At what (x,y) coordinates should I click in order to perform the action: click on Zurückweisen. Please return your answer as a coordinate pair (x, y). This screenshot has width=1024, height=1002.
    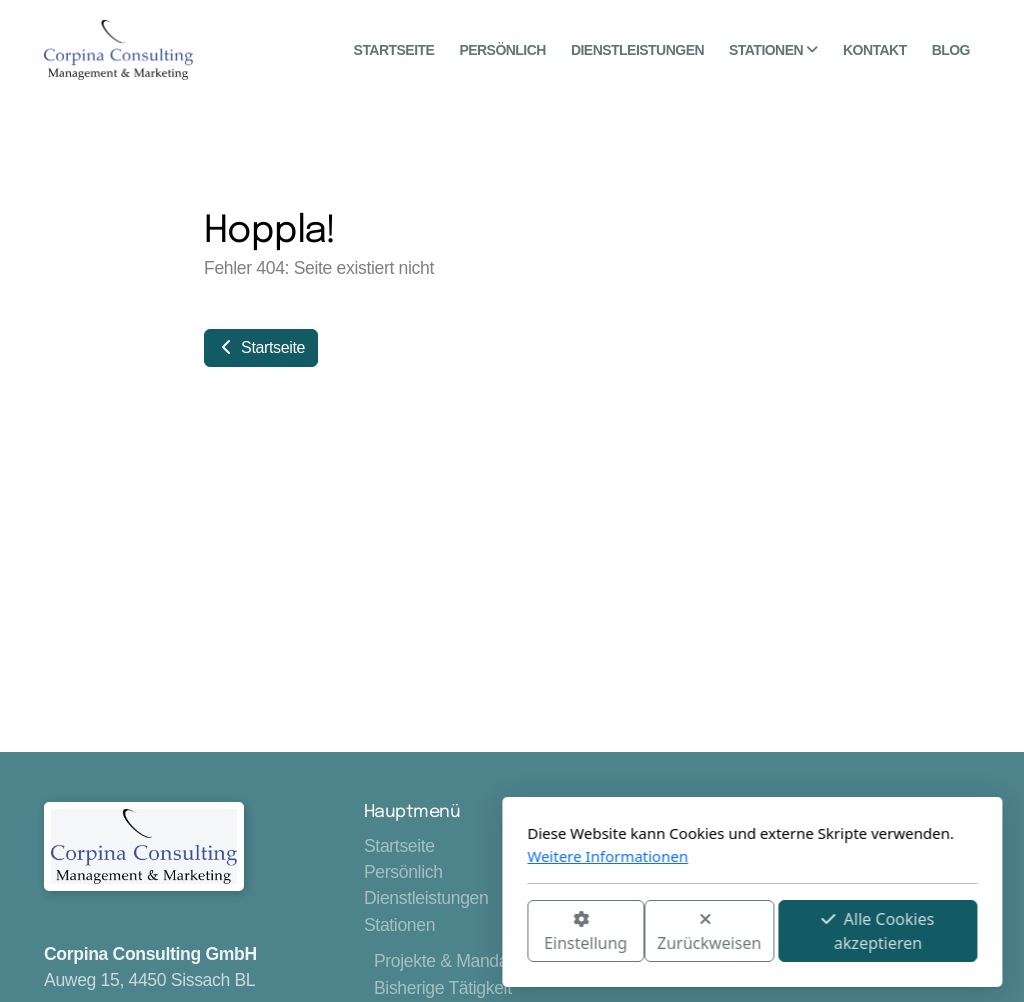
    Looking at the image, I should click on (469, 932).